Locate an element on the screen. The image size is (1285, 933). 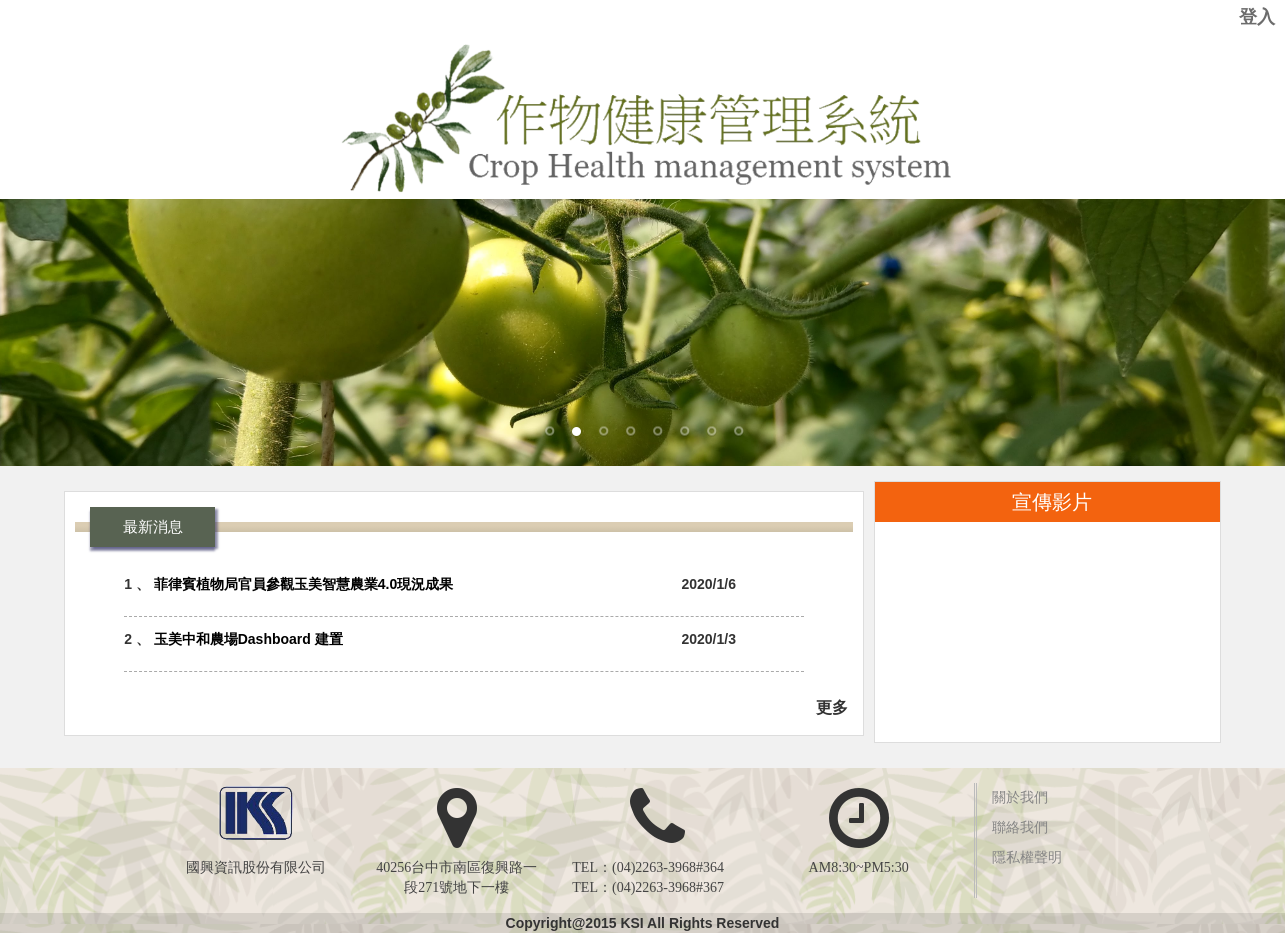
聯絡我們 is located at coordinates (1020, 827).